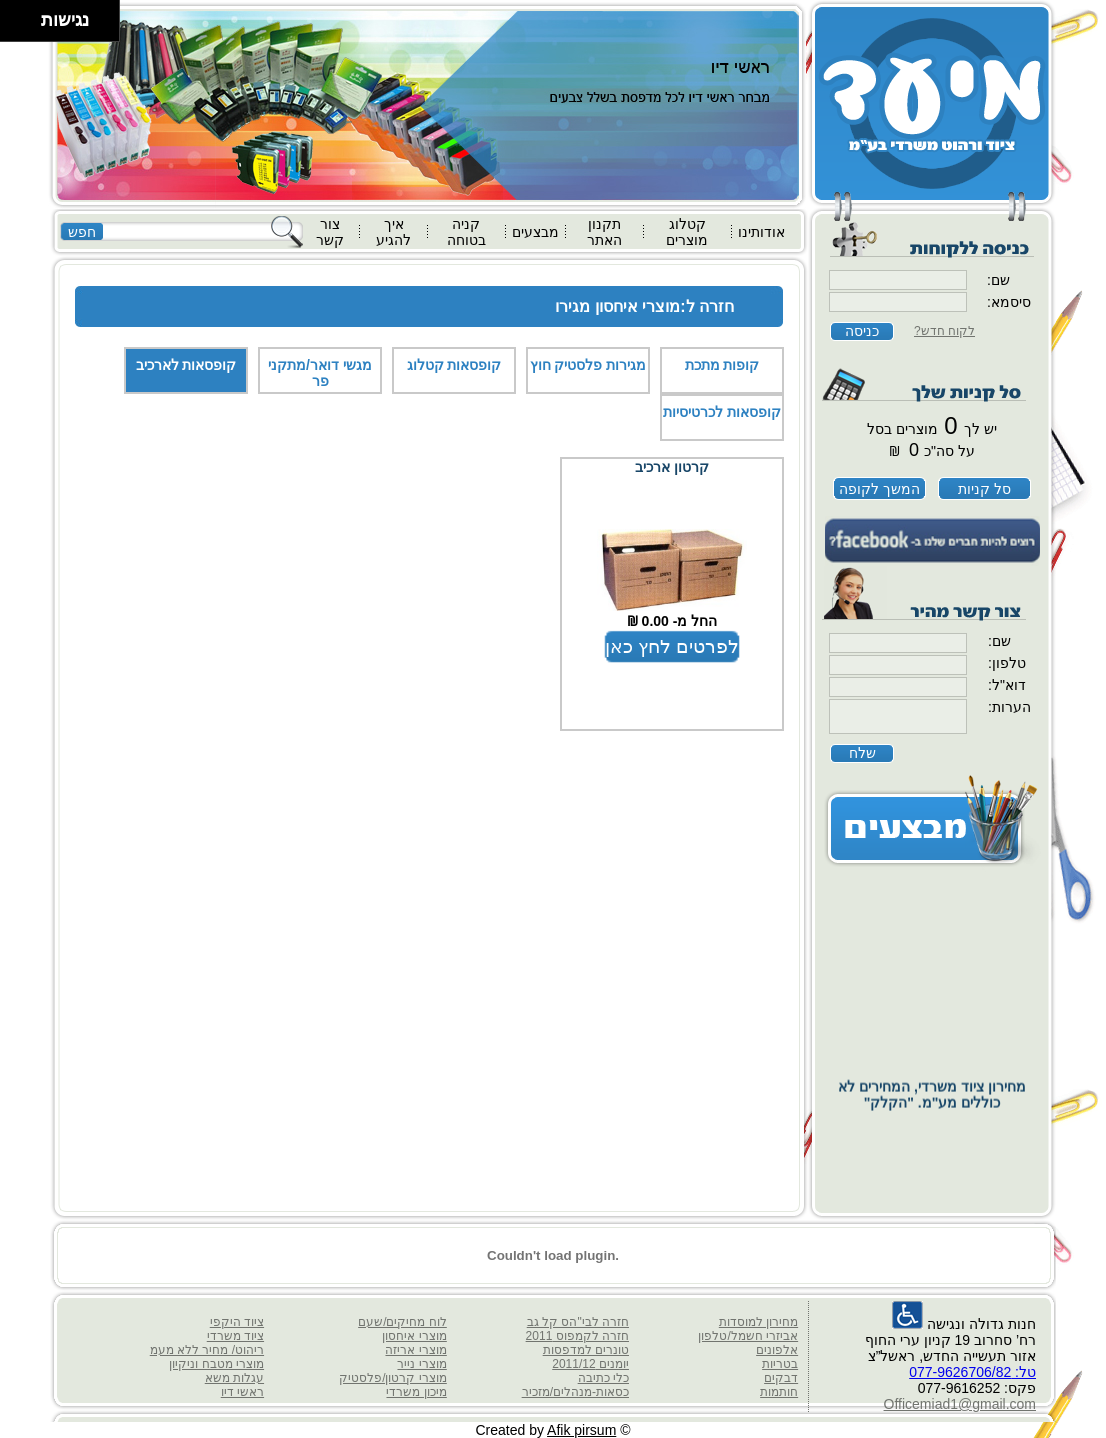 This screenshot has height=1438, width=1106. What do you see at coordinates (575, 1392) in the screenshot?
I see `כסאות-מנהלים/מזכיר` at bounding box center [575, 1392].